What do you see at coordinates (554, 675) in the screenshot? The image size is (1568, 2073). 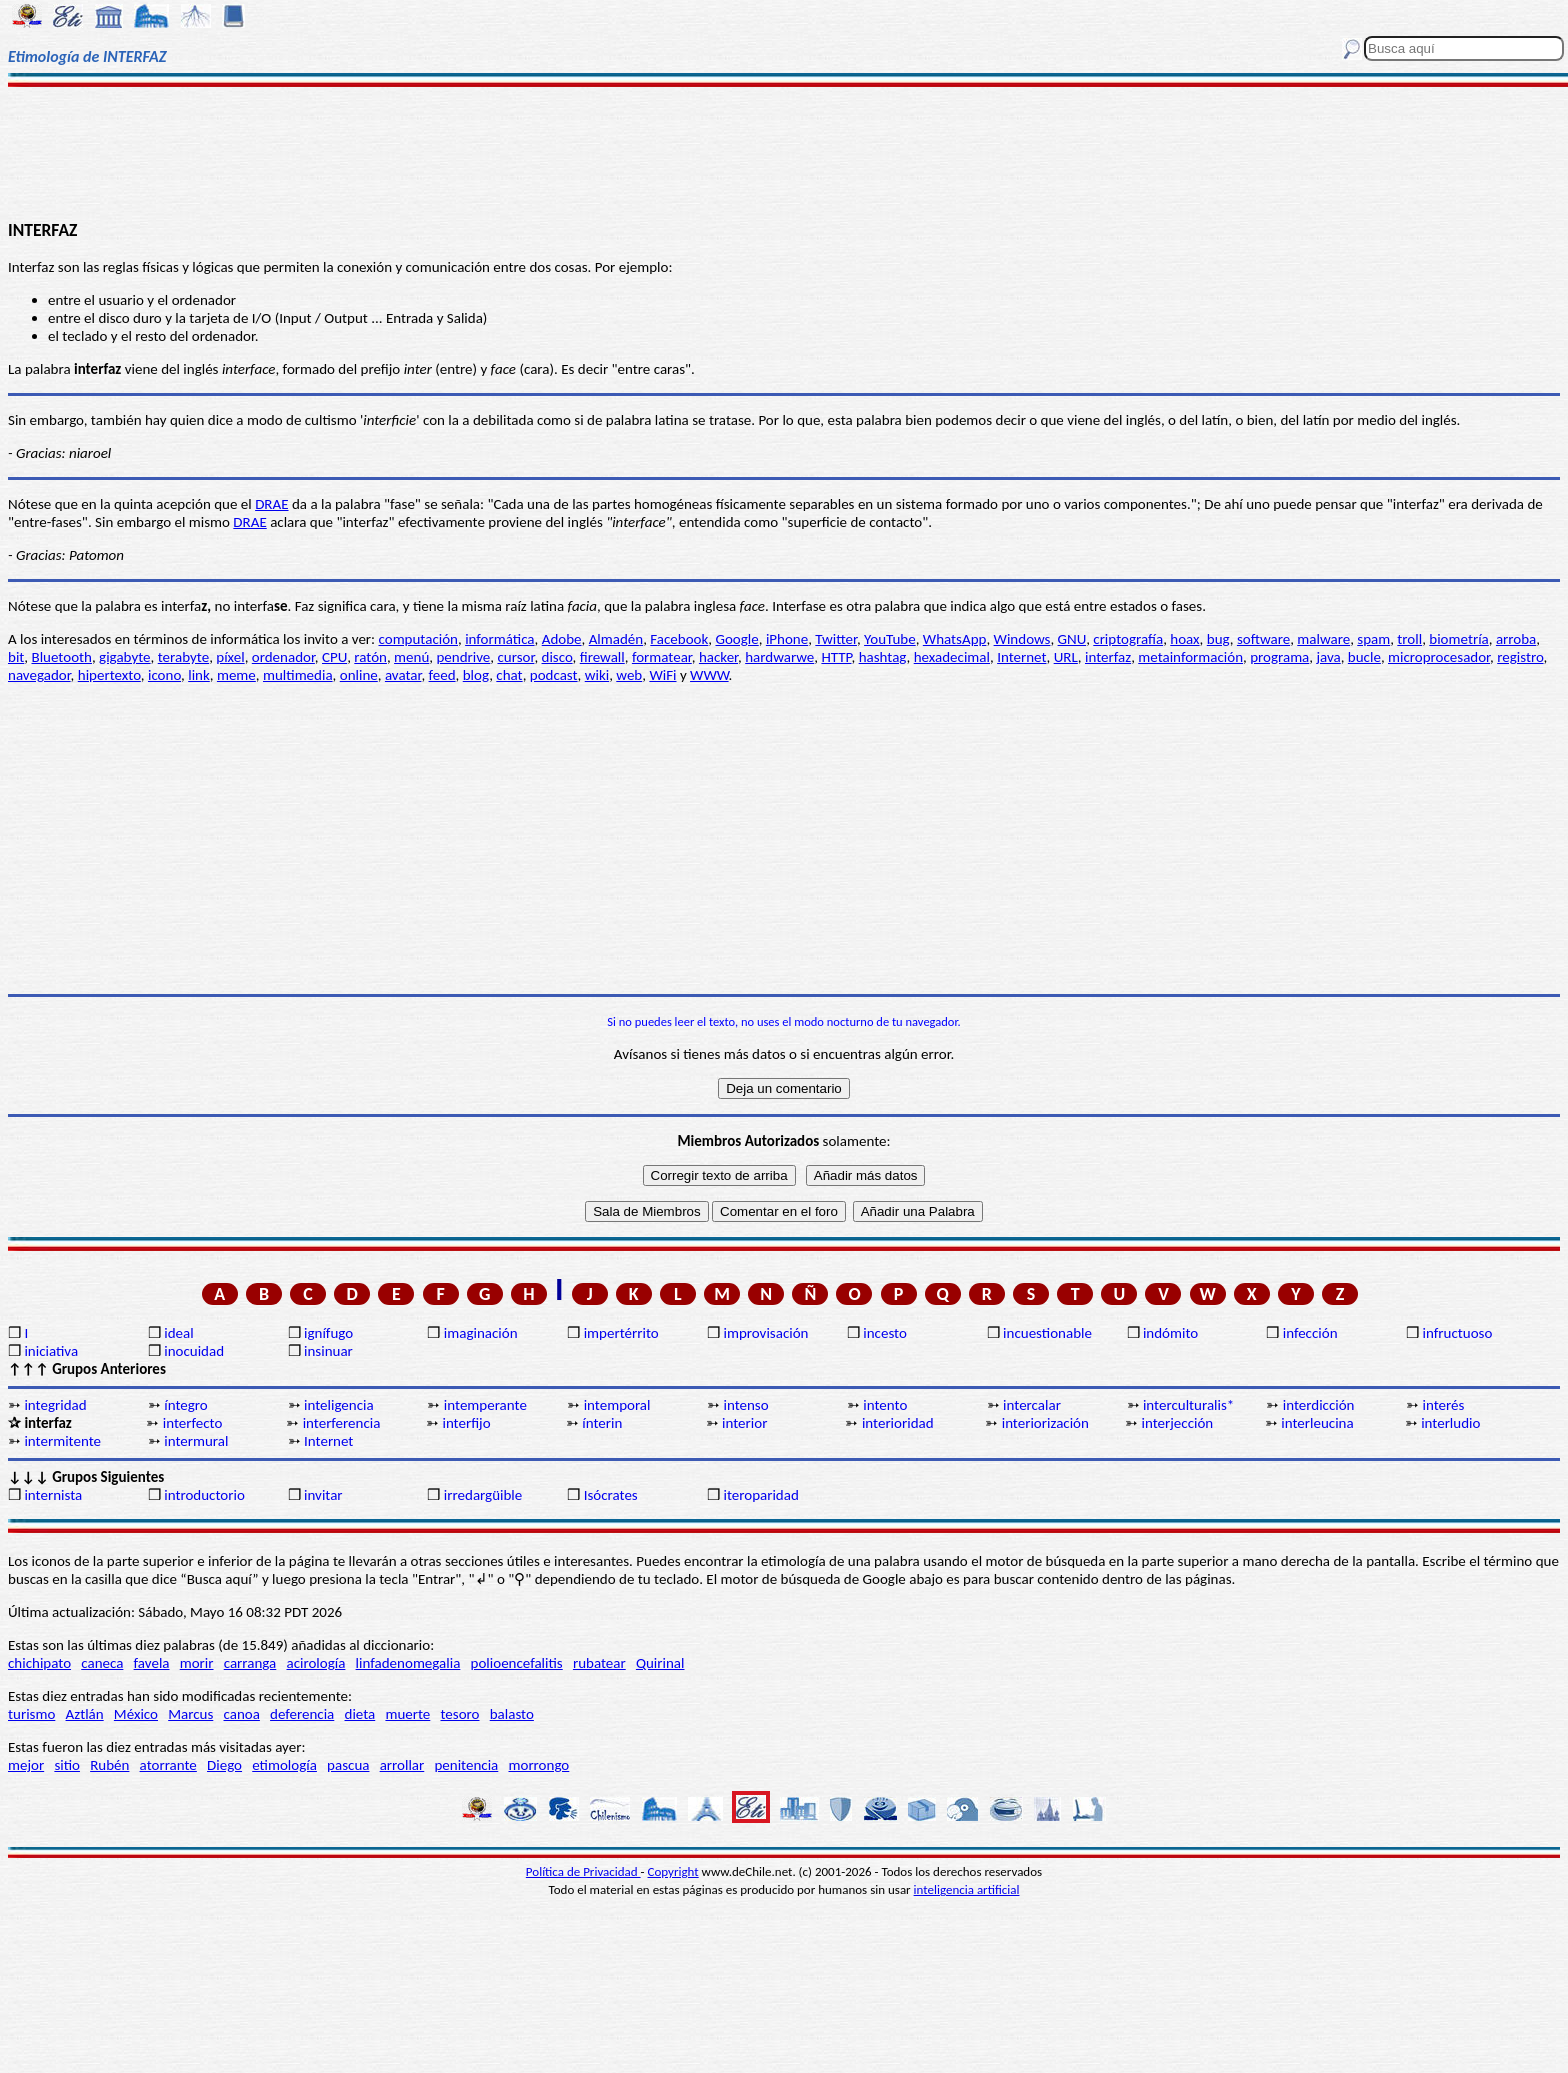 I see `podcast` at bounding box center [554, 675].